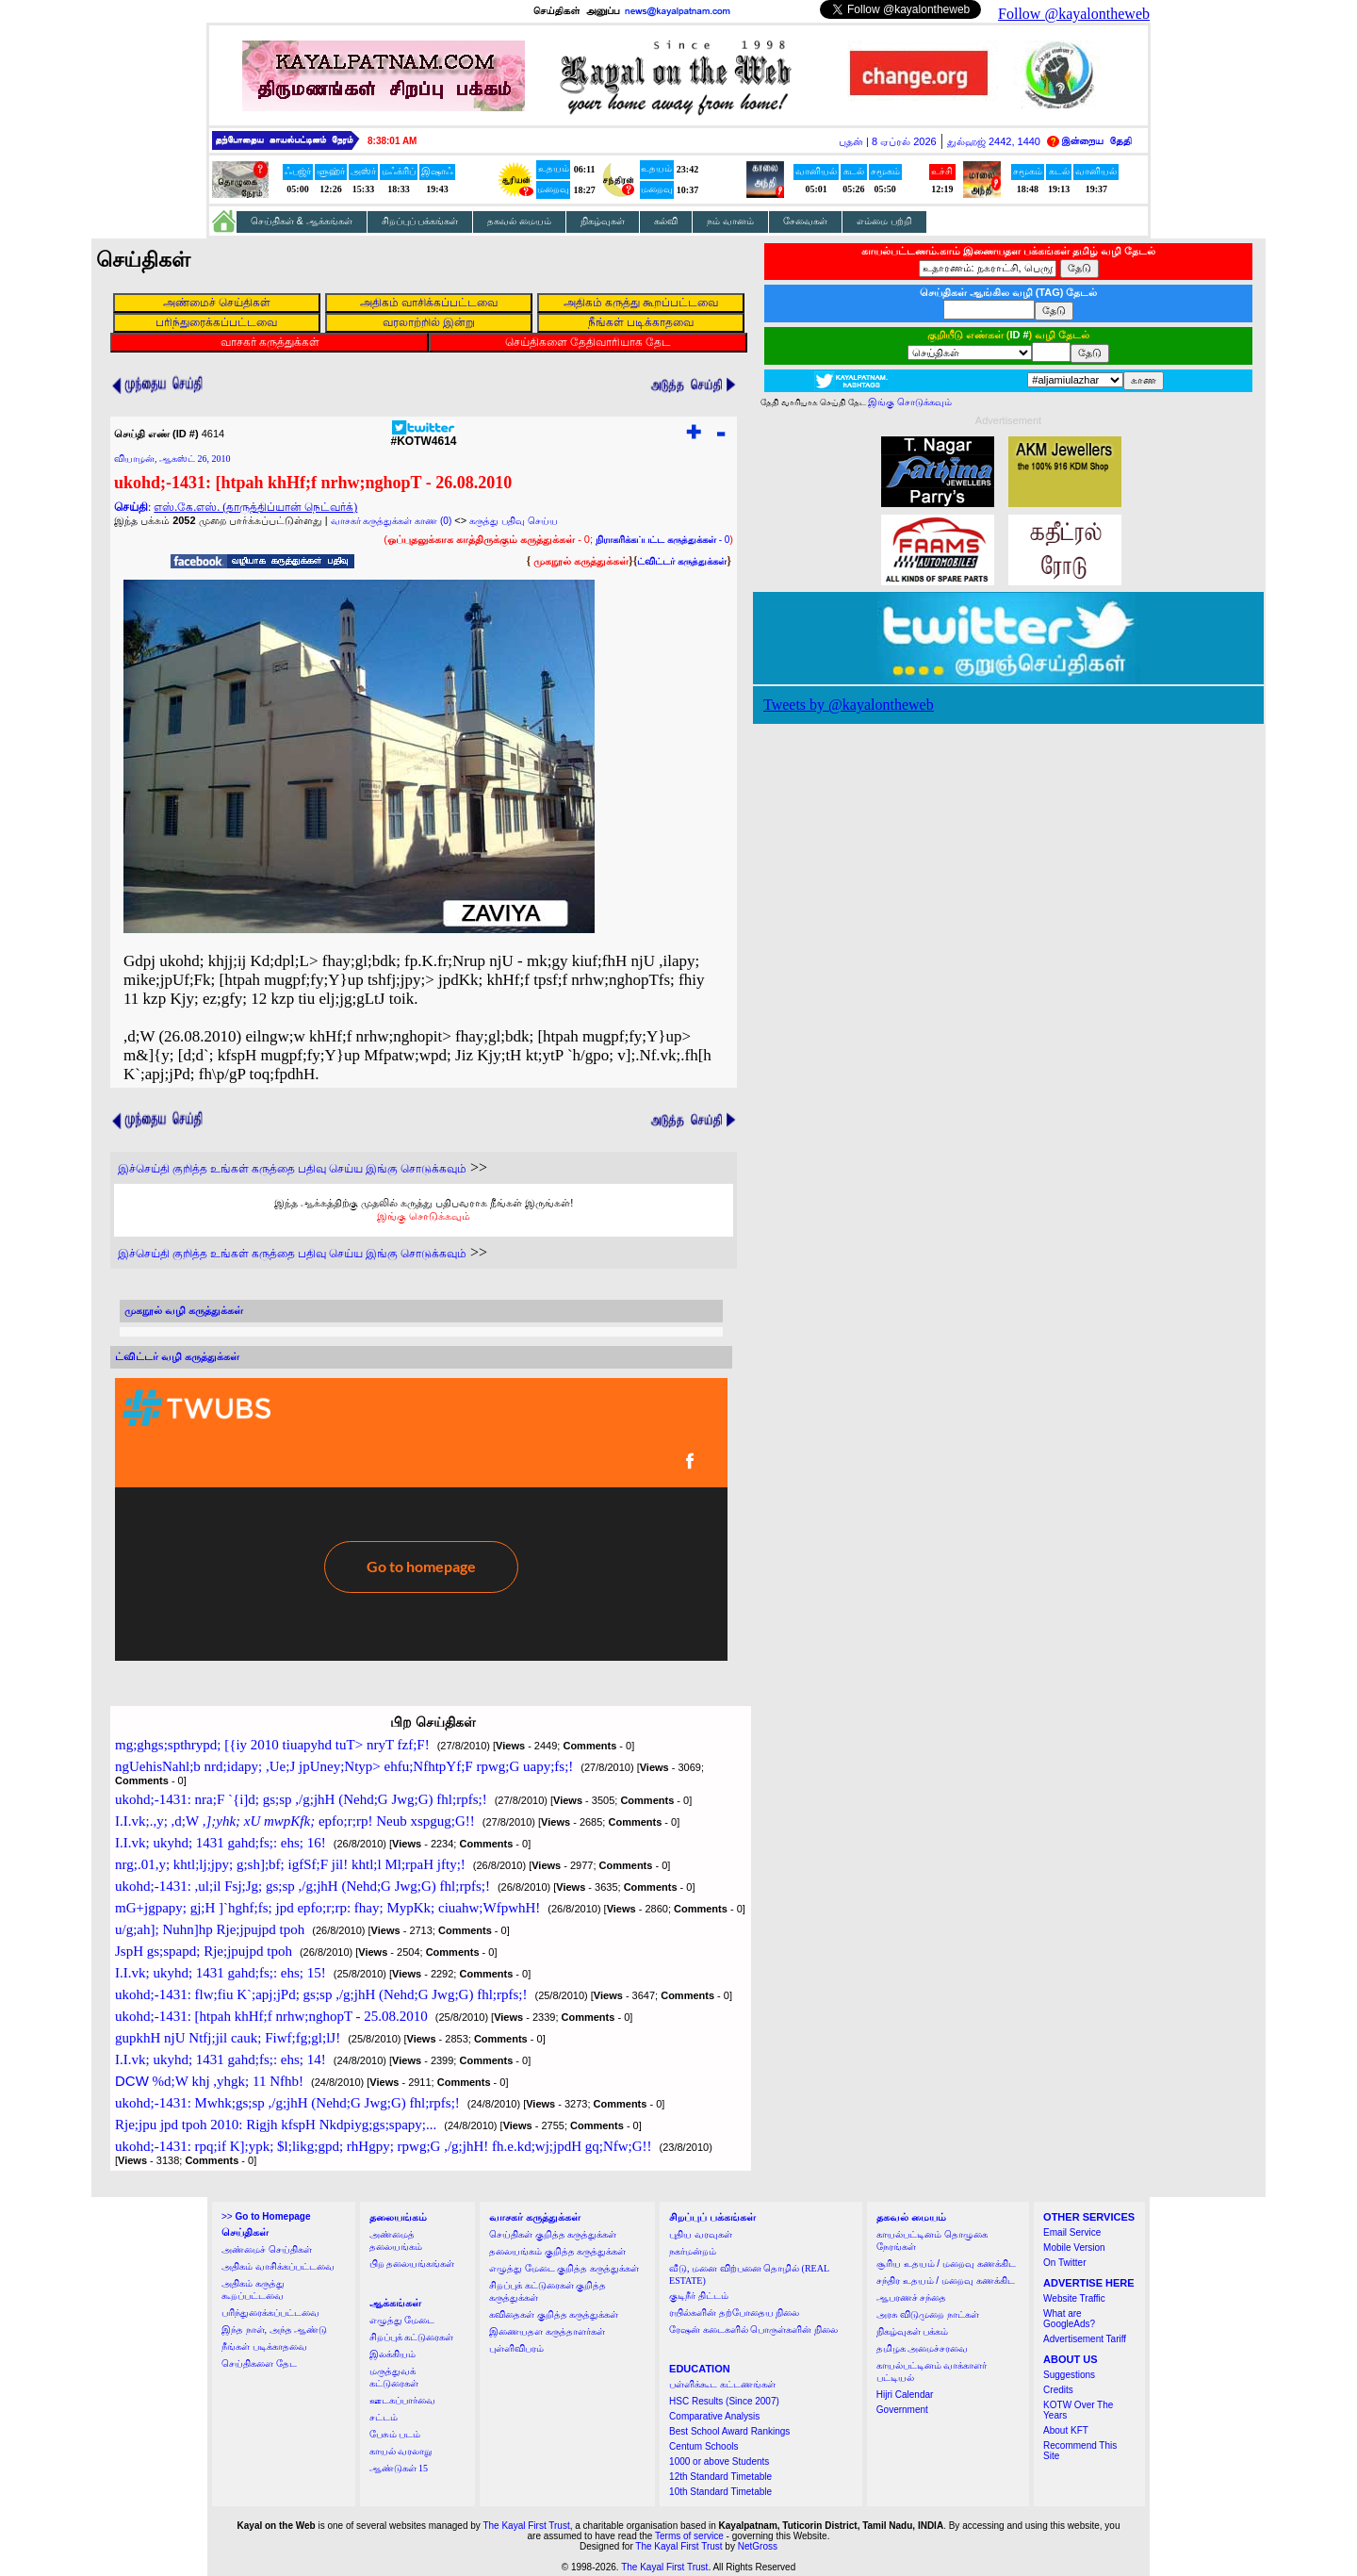 The image size is (1357, 2576). Describe the element at coordinates (927, 2314) in the screenshot. I see `அரசு விடுமுறை நாட்கள்` at that location.